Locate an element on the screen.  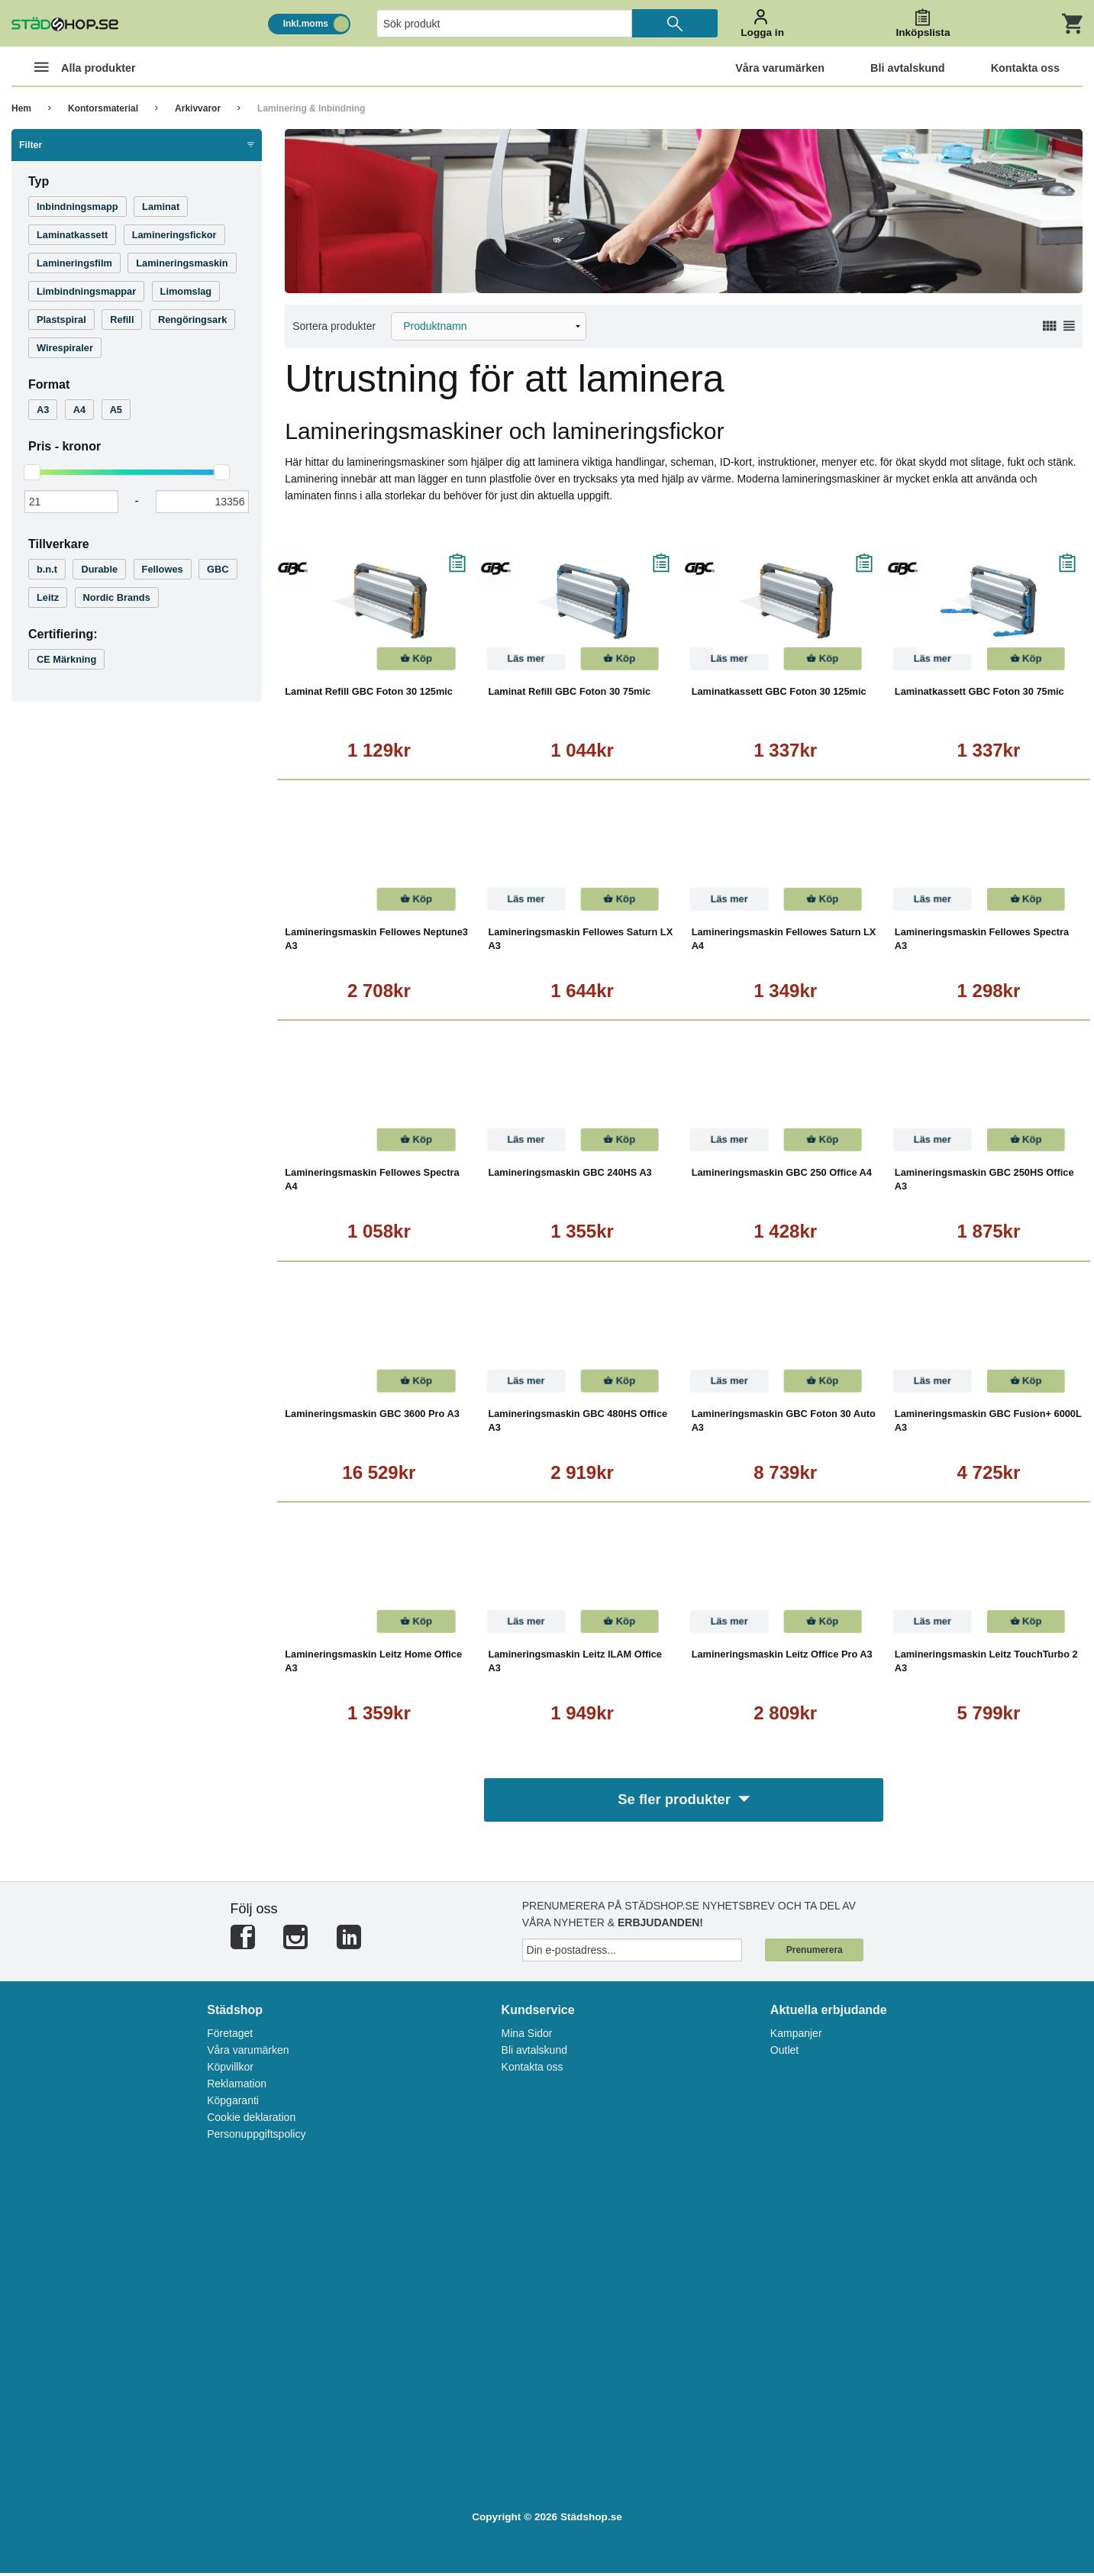
Köpgaranti is located at coordinates (233, 2104).